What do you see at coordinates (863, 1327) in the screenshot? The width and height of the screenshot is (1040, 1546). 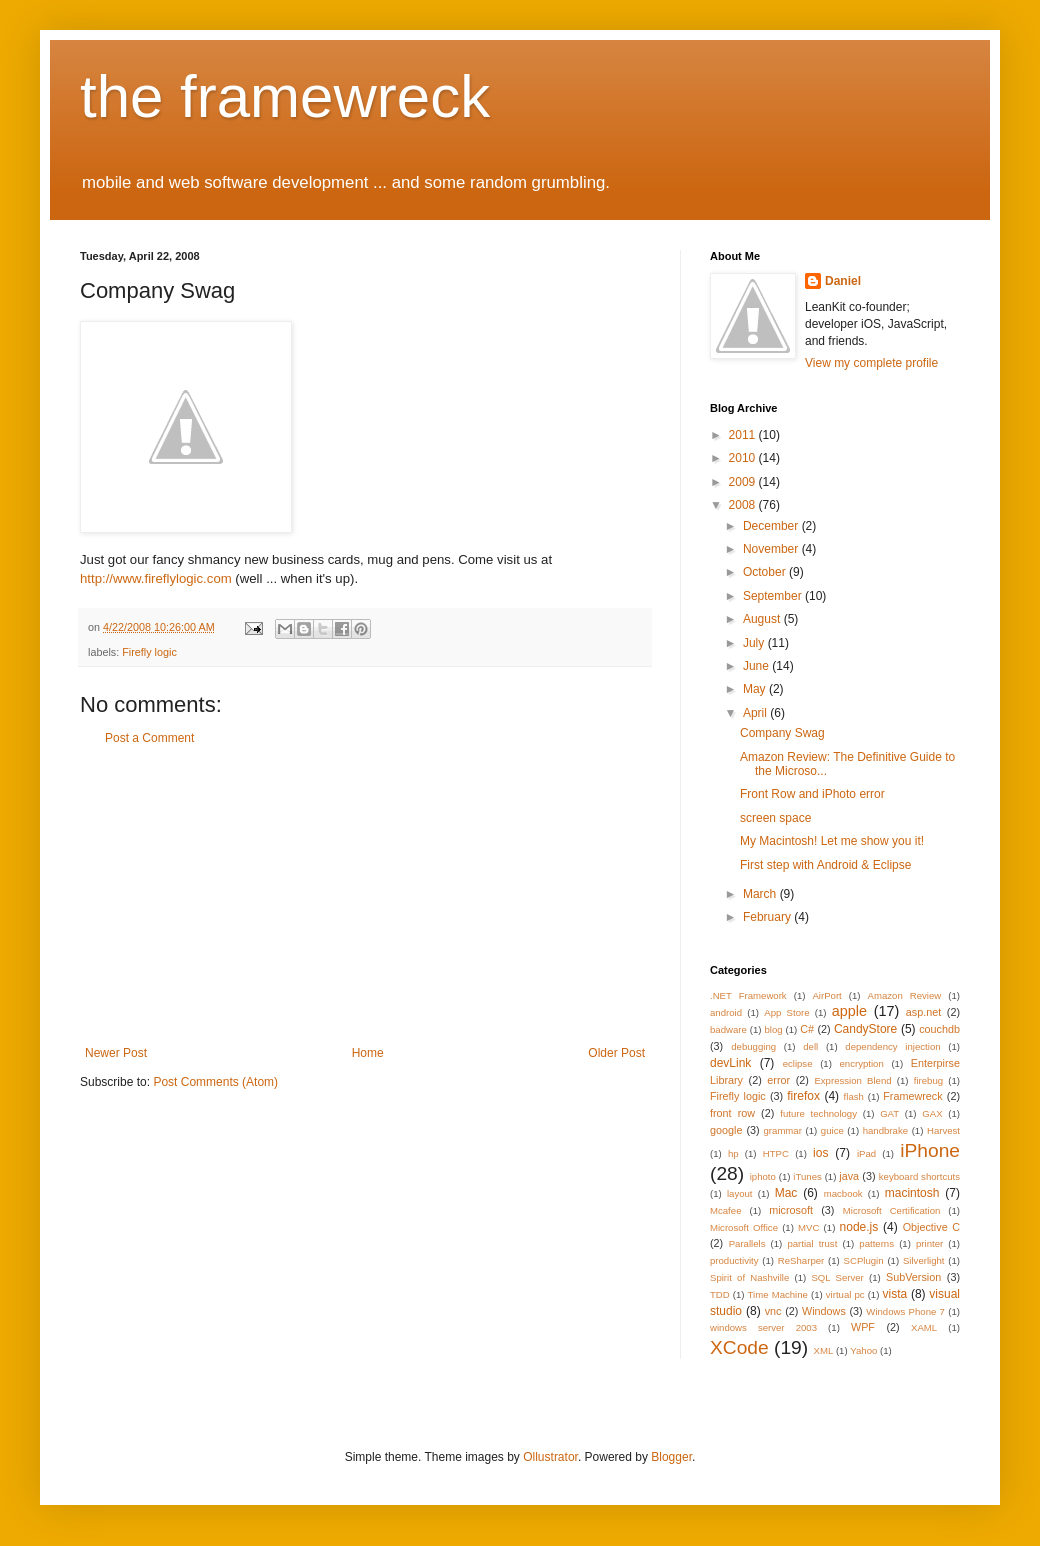 I see `WPF` at bounding box center [863, 1327].